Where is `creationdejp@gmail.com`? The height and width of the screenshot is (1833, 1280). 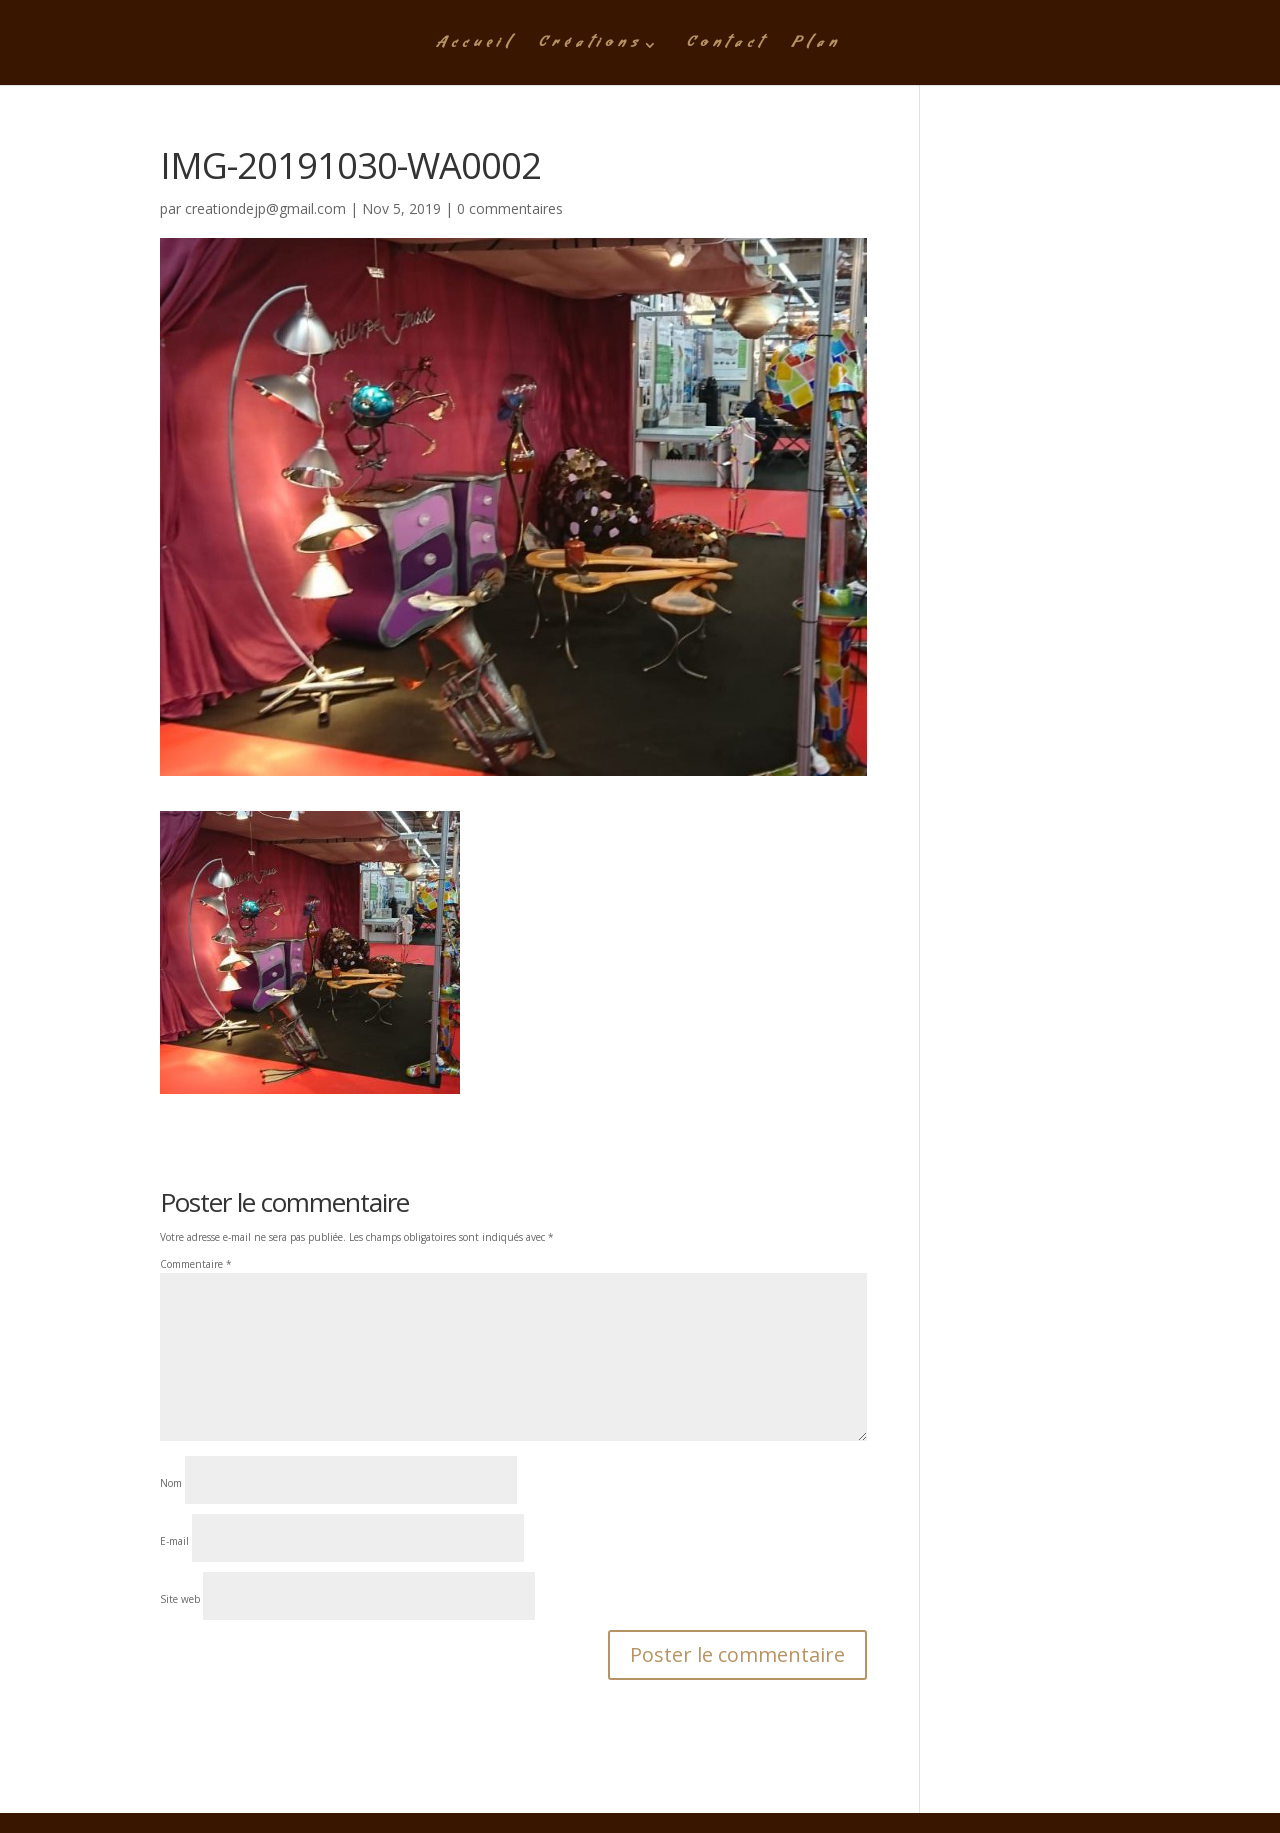
creationdejp@gmail.com is located at coordinates (265, 208).